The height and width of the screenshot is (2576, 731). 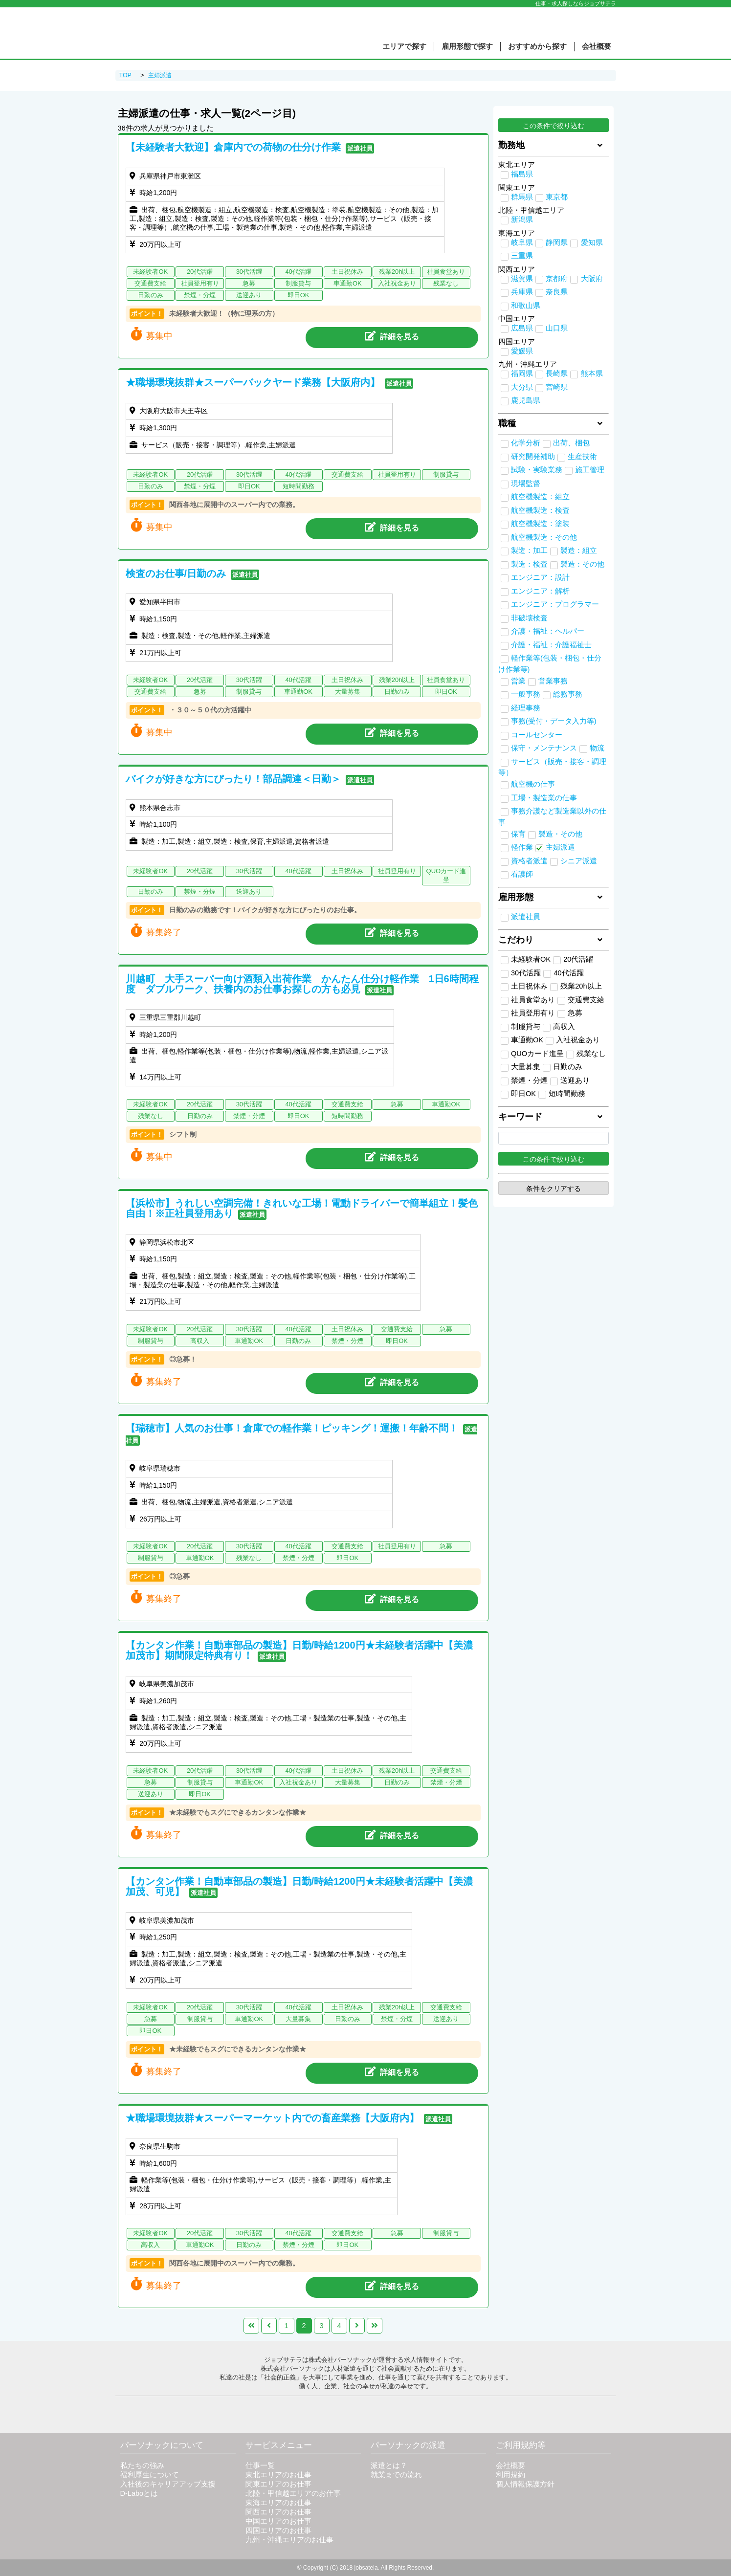 What do you see at coordinates (540, 591) in the screenshot?
I see `エンジニア：解析` at bounding box center [540, 591].